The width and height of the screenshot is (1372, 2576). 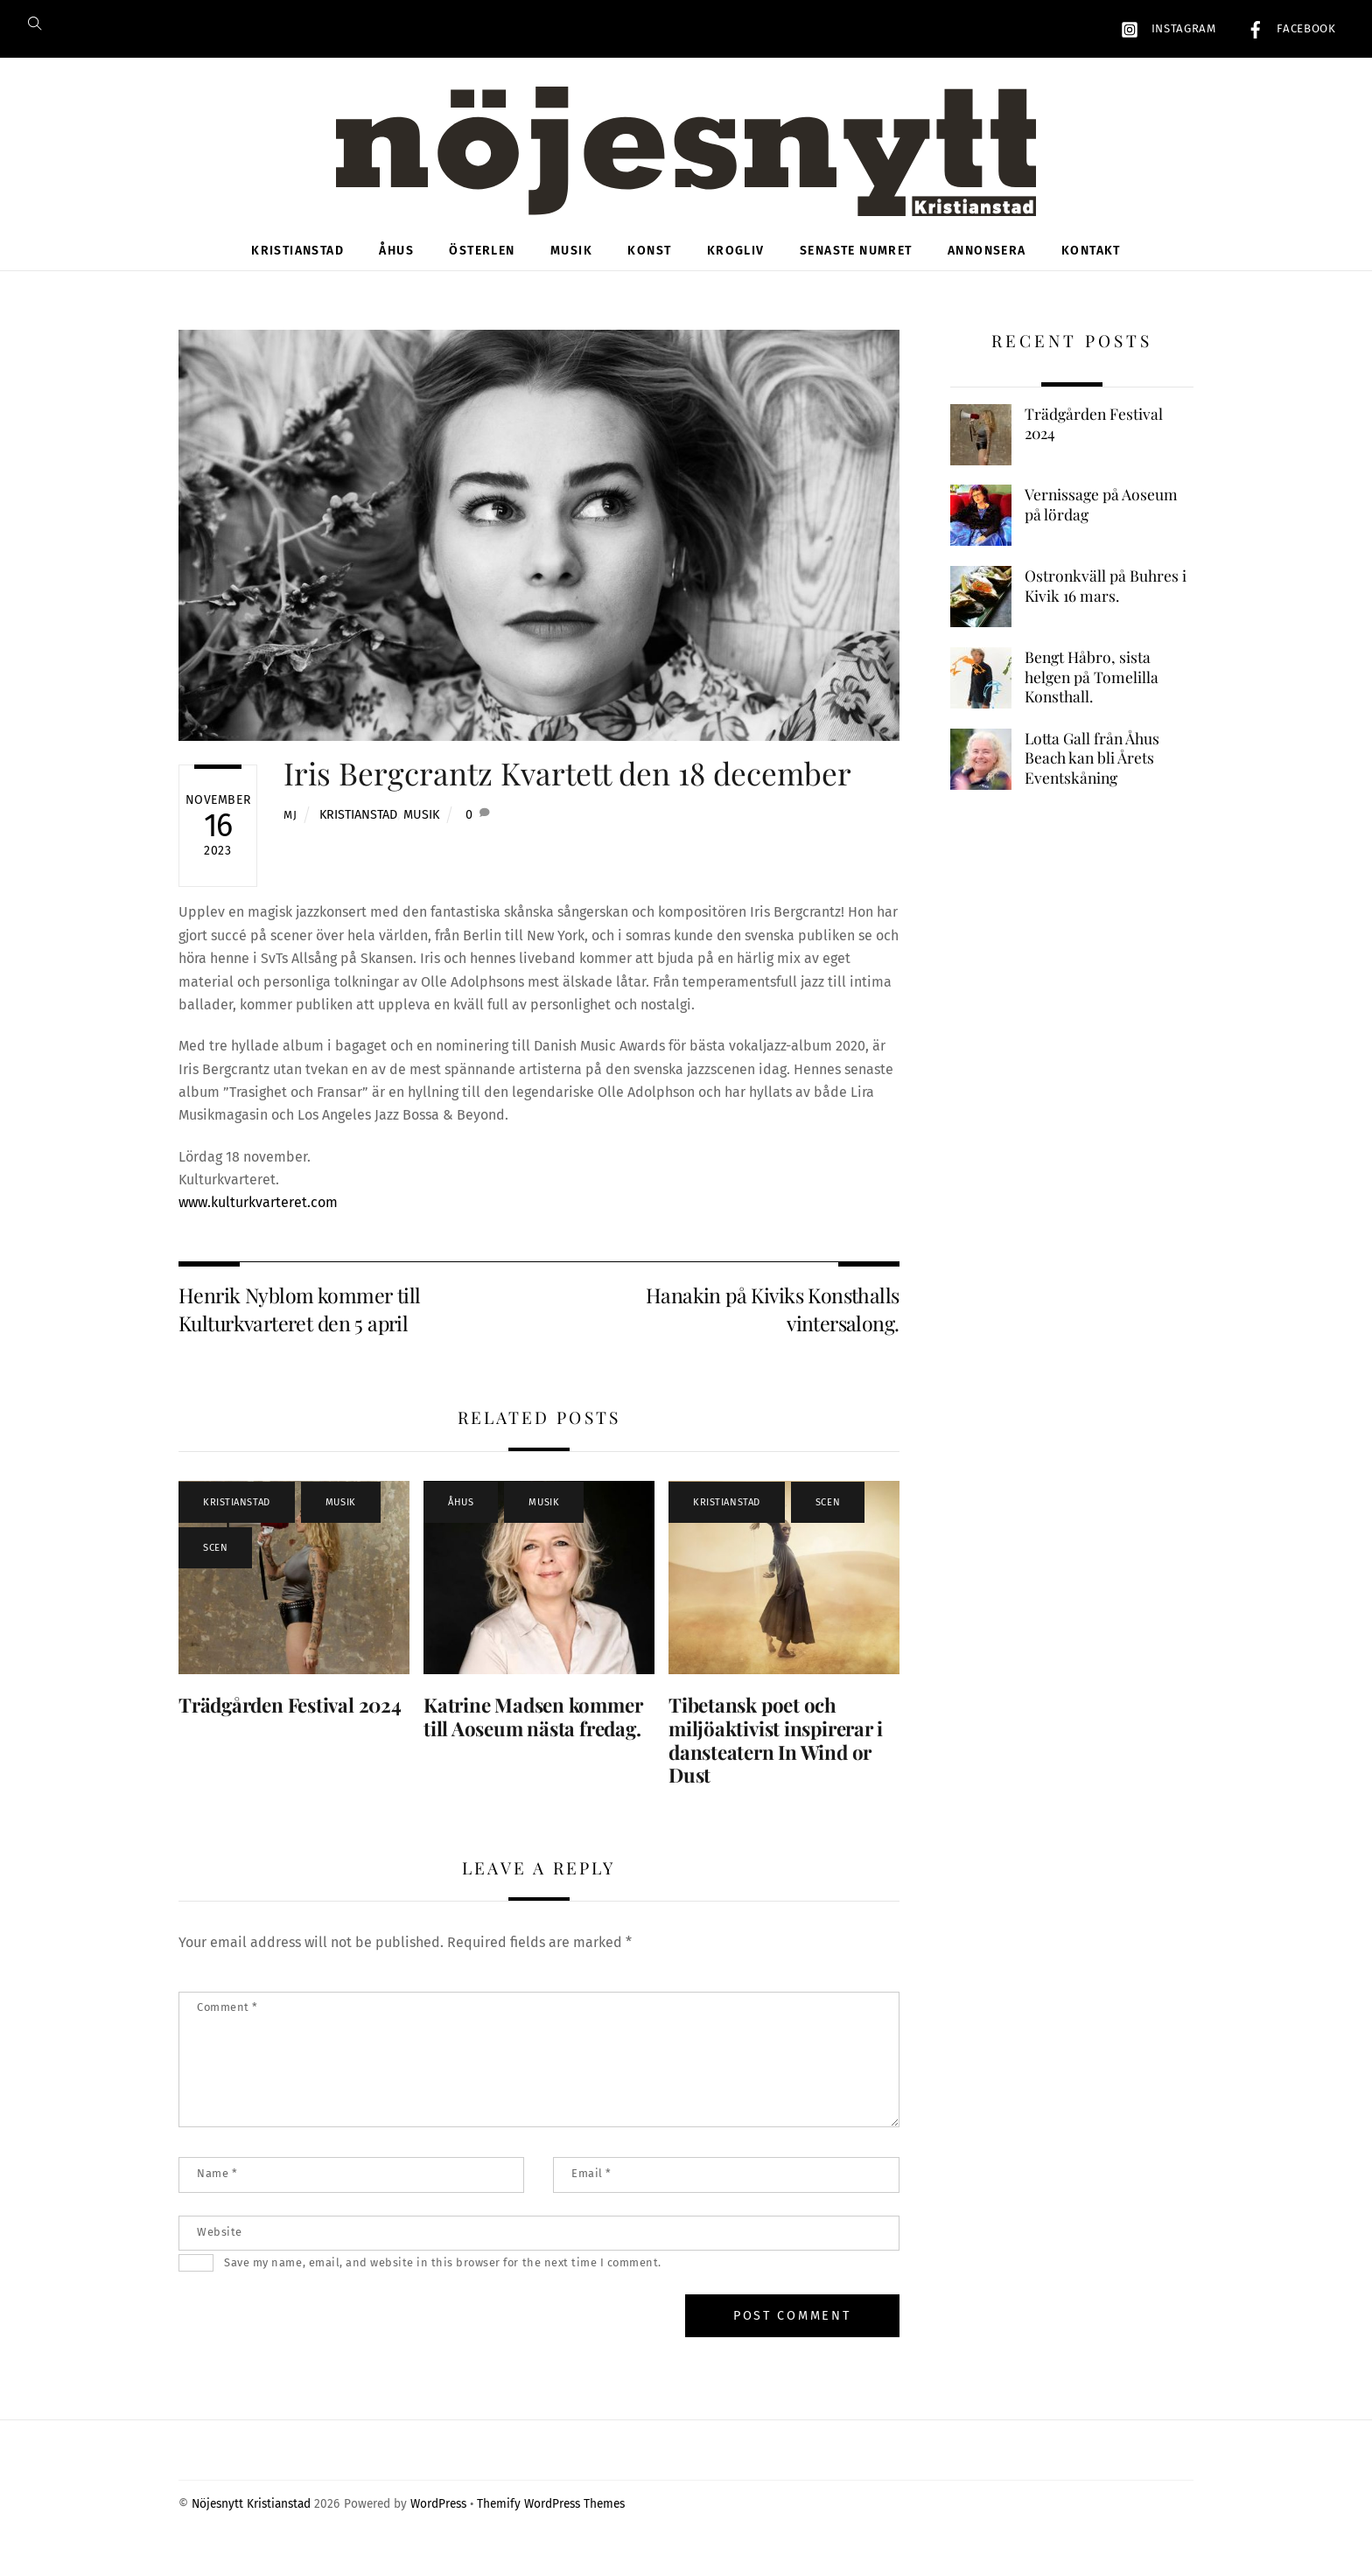 I want to click on Tibetansk poet och miljöaktivist inspirerar i dansteatern In Wind or Dust, so click(x=775, y=1759).